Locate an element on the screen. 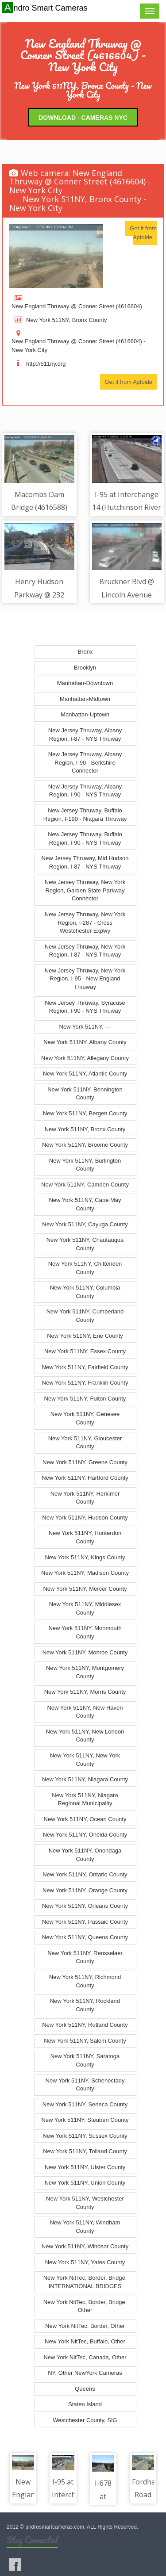  New York 511NY, Camden County is located at coordinates (85, 1184).